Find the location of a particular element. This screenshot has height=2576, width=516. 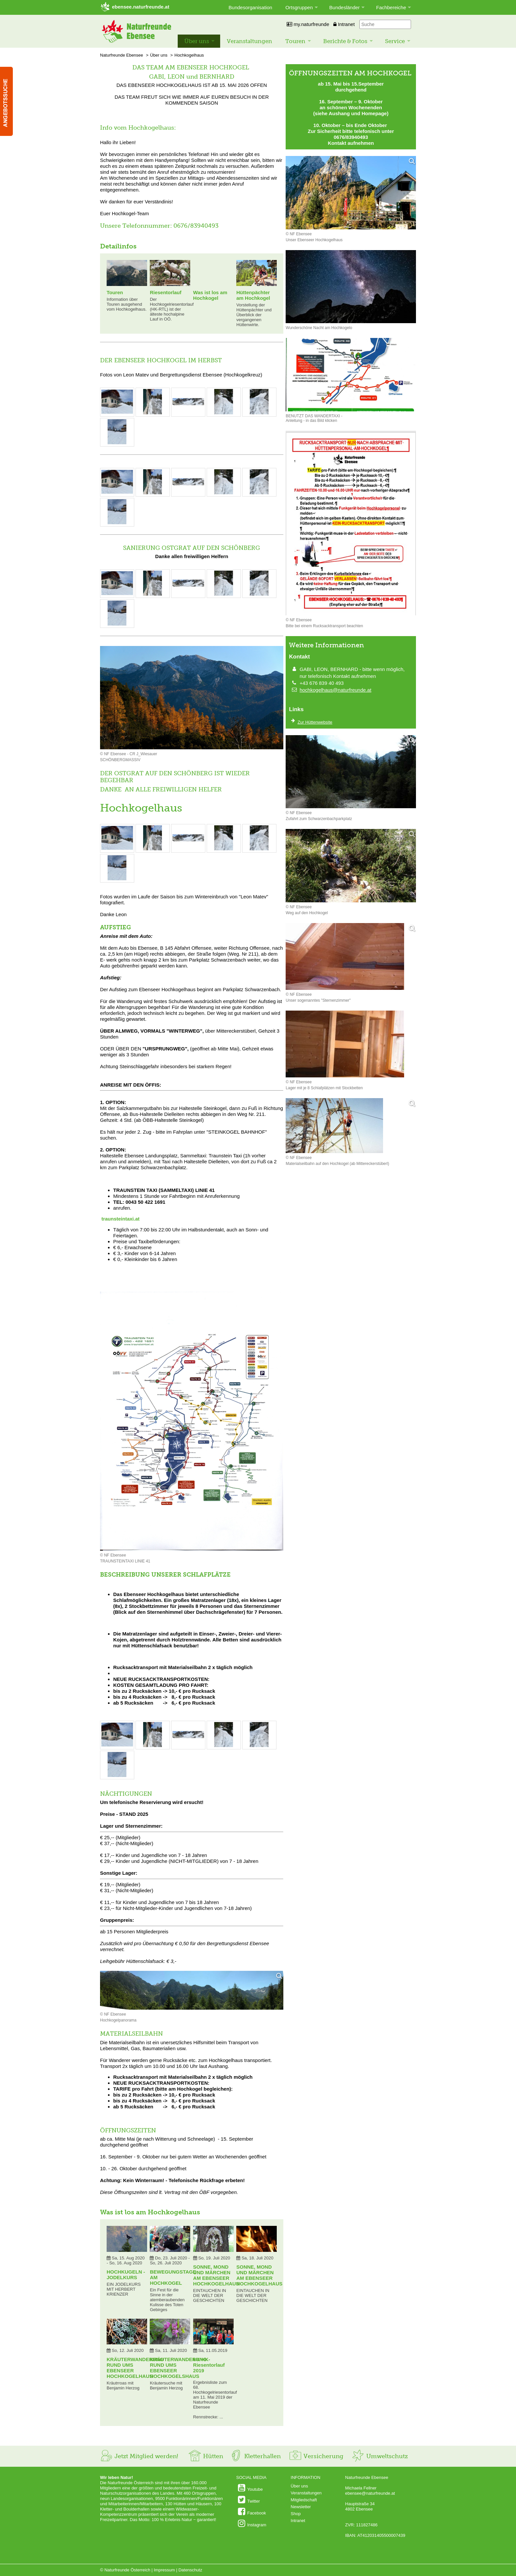

[Bild vergrößern] is located at coordinates (191, 1991).